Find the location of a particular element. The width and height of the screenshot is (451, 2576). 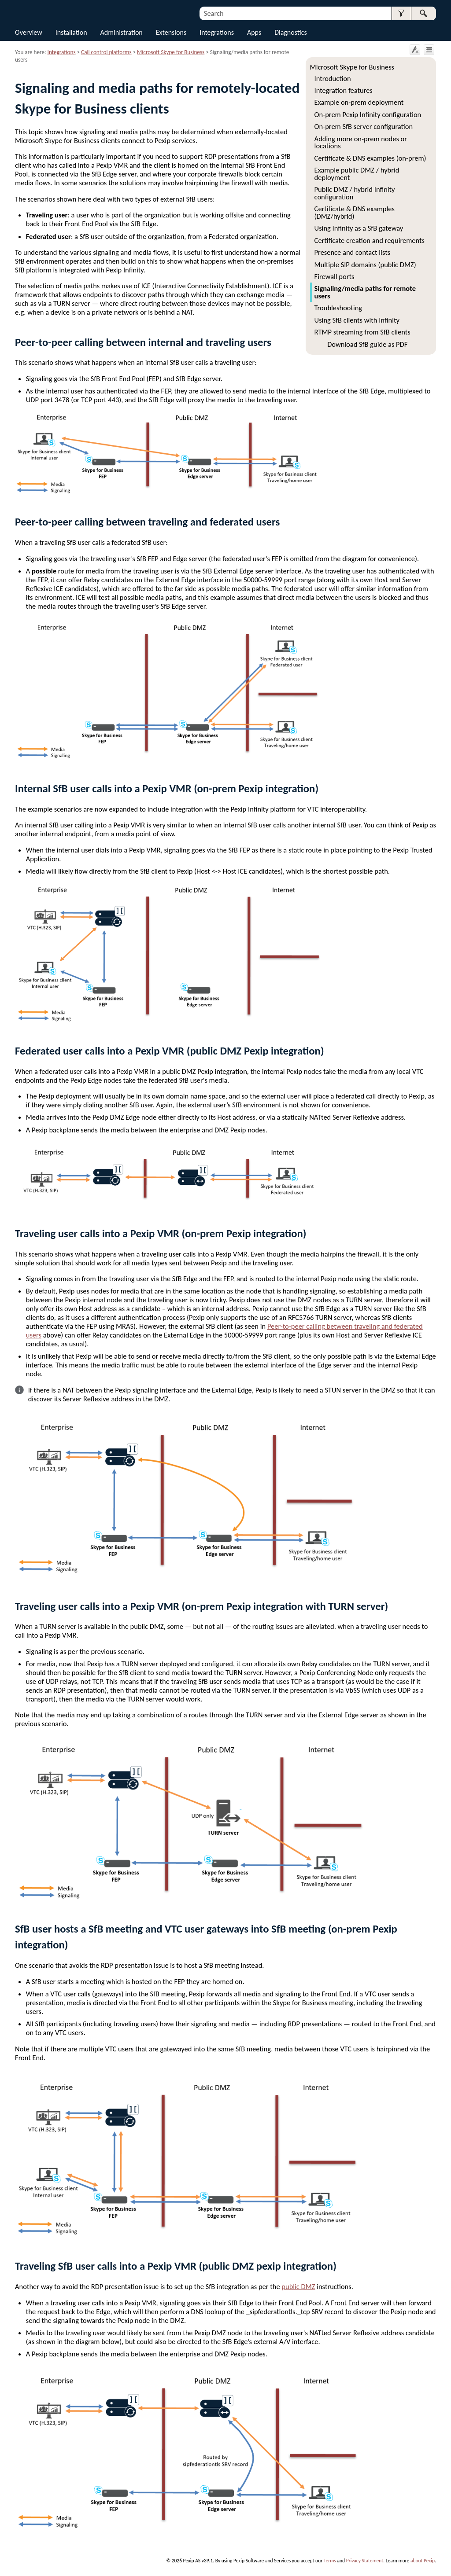

Apps [button] is located at coordinates (254, 32).